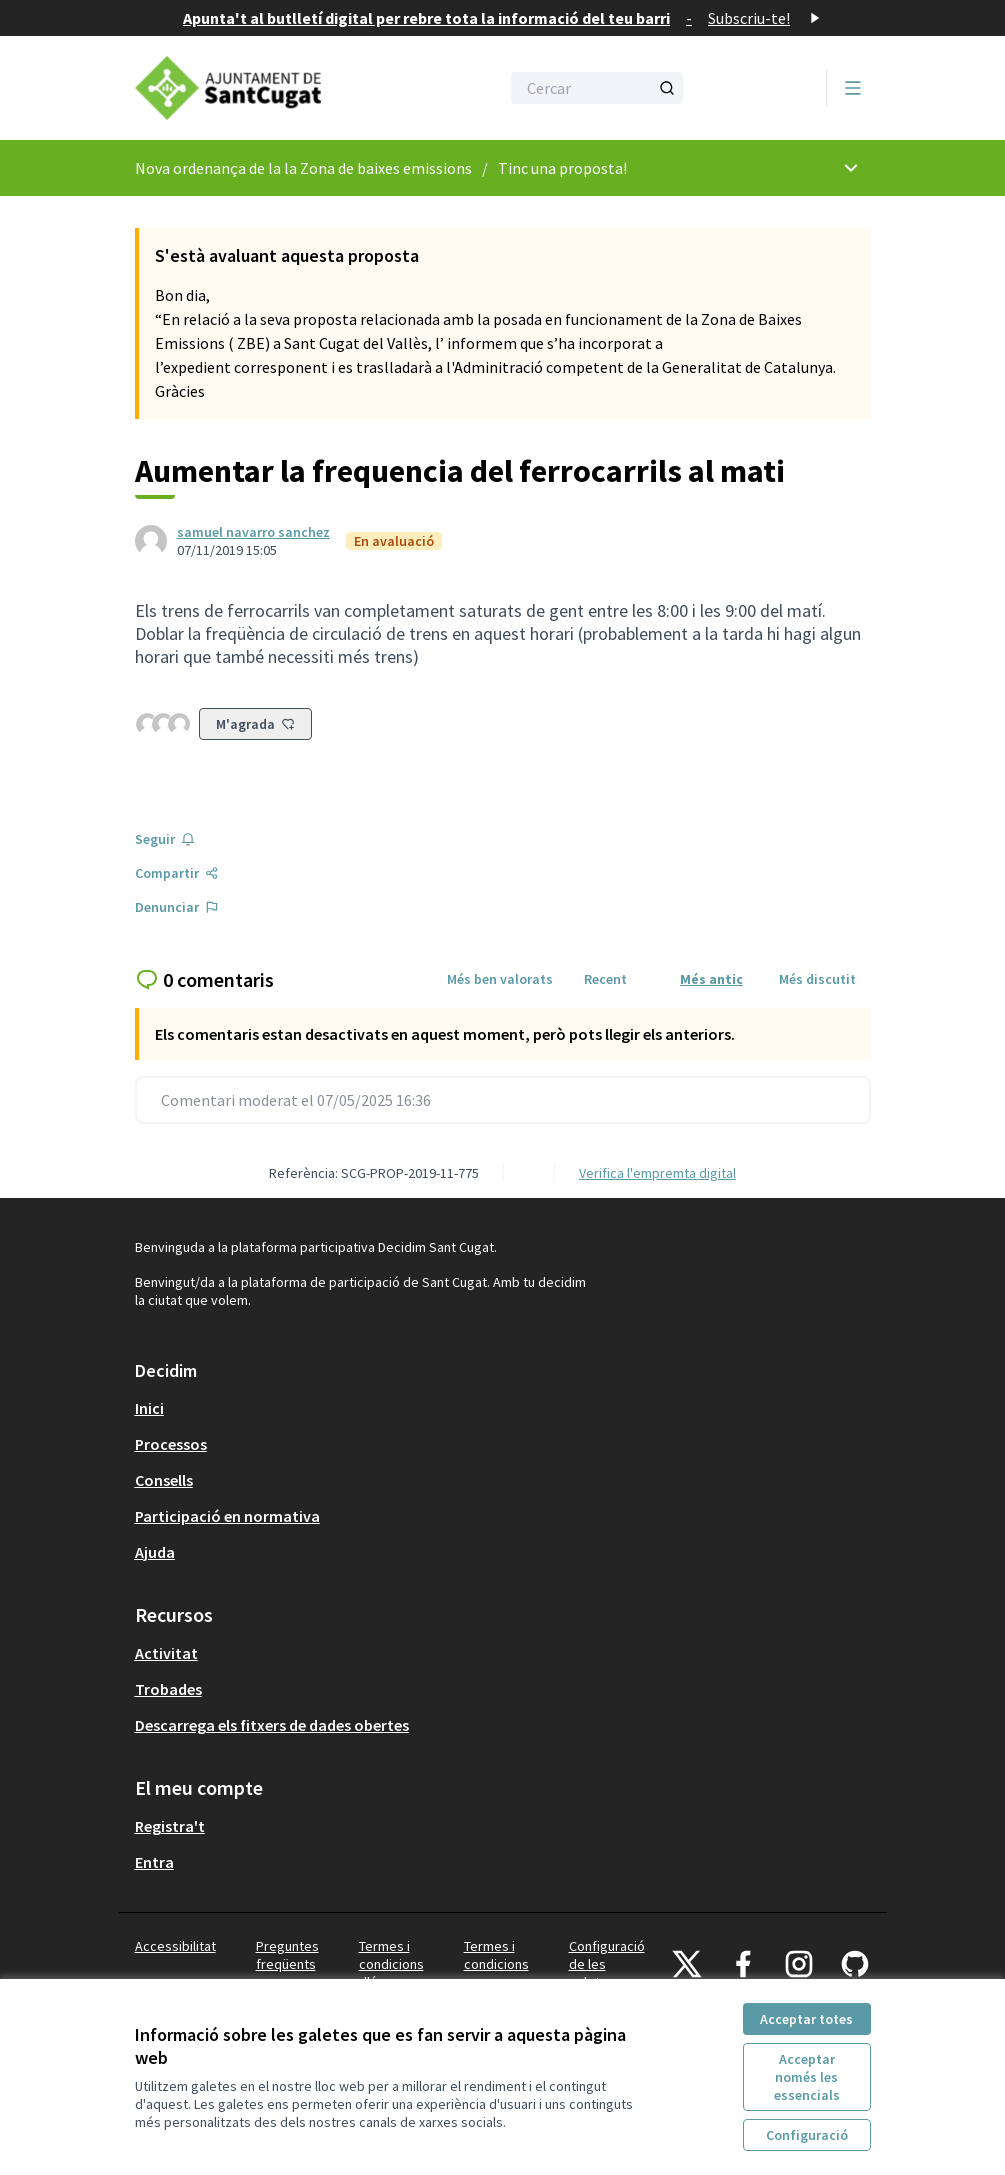 This screenshot has width=1005, height=2175. What do you see at coordinates (166, 1653) in the screenshot?
I see `Activitat` at bounding box center [166, 1653].